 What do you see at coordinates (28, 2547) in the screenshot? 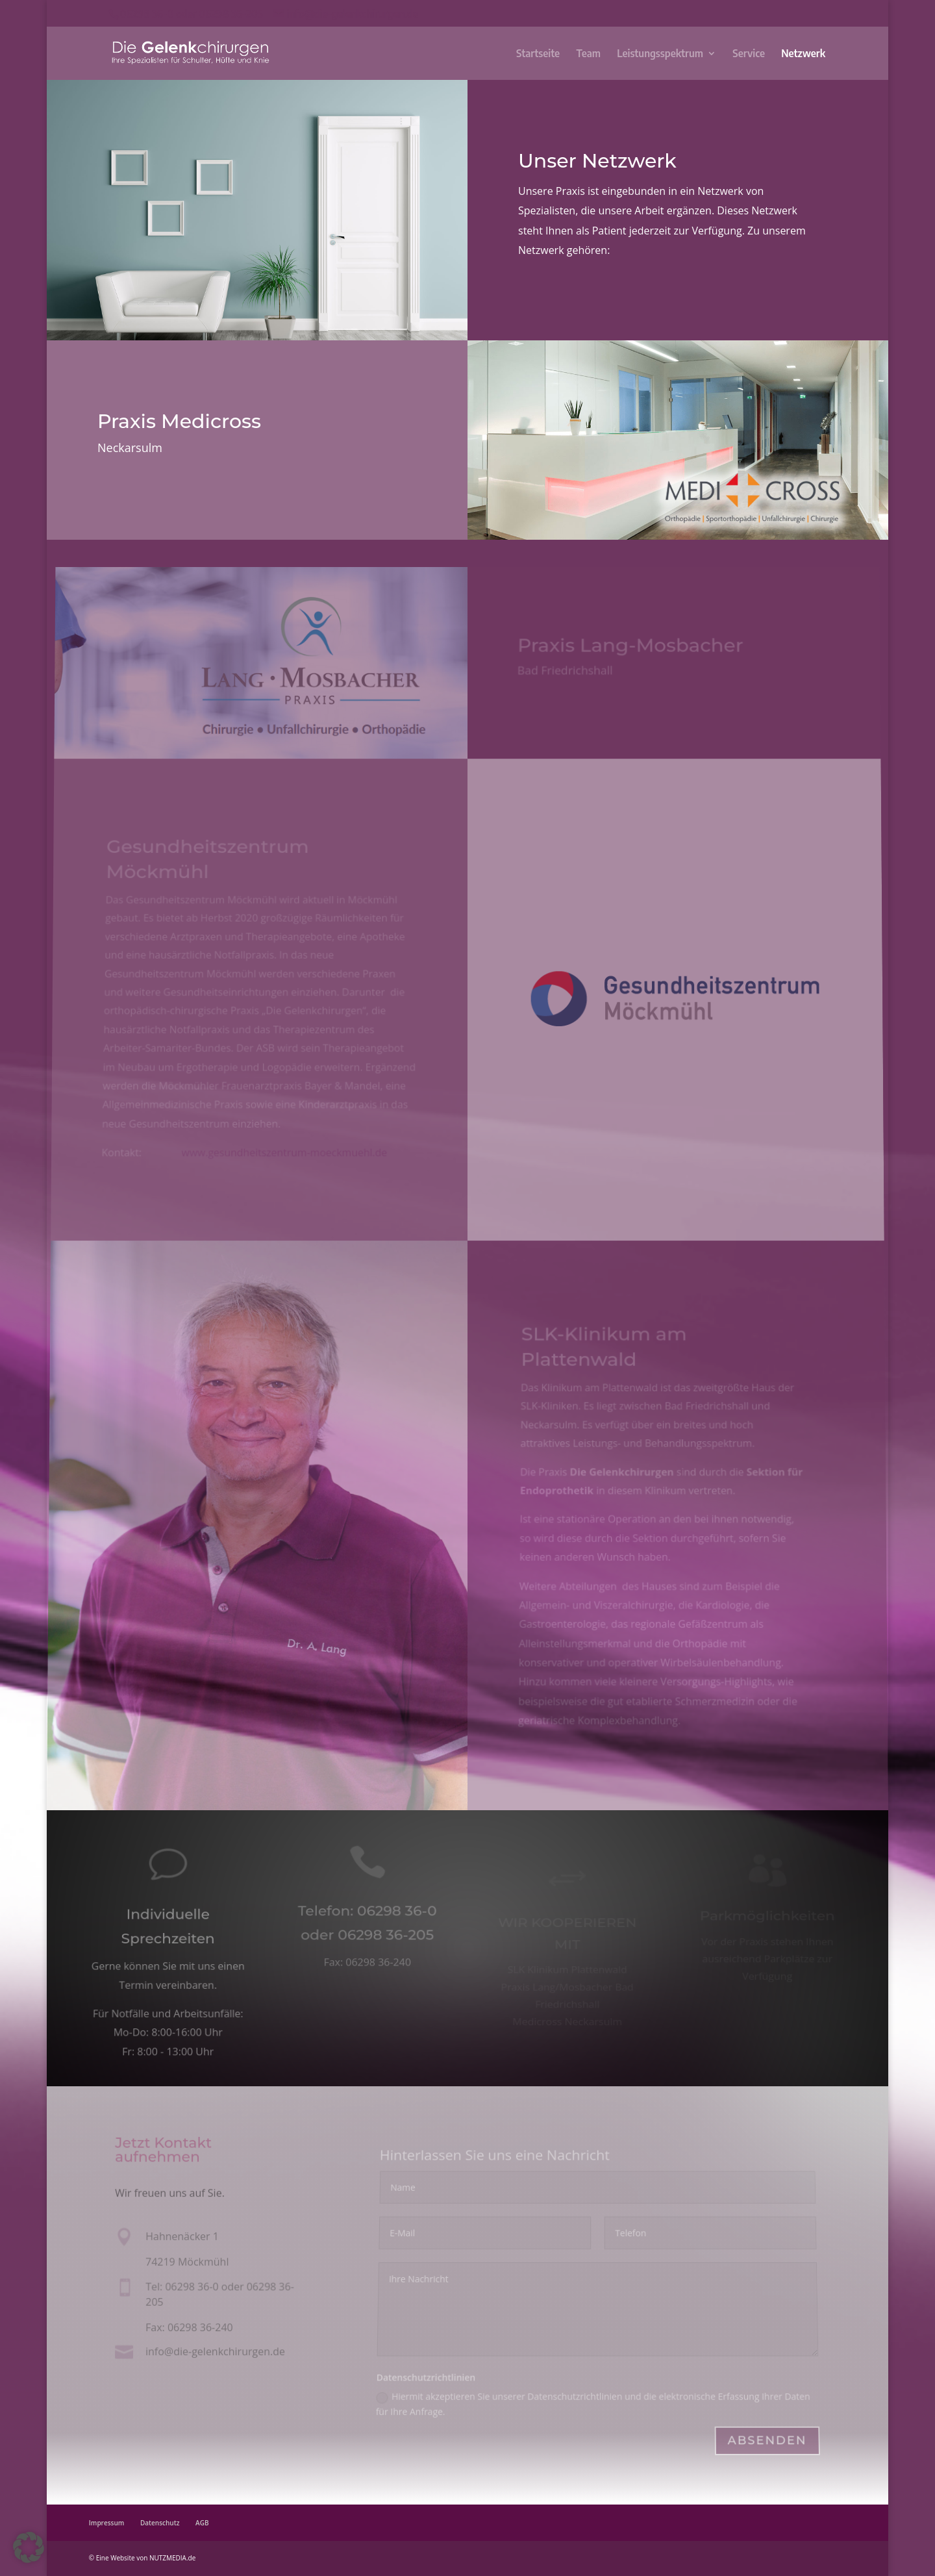
I see `[button]` at bounding box center [28, 2547].